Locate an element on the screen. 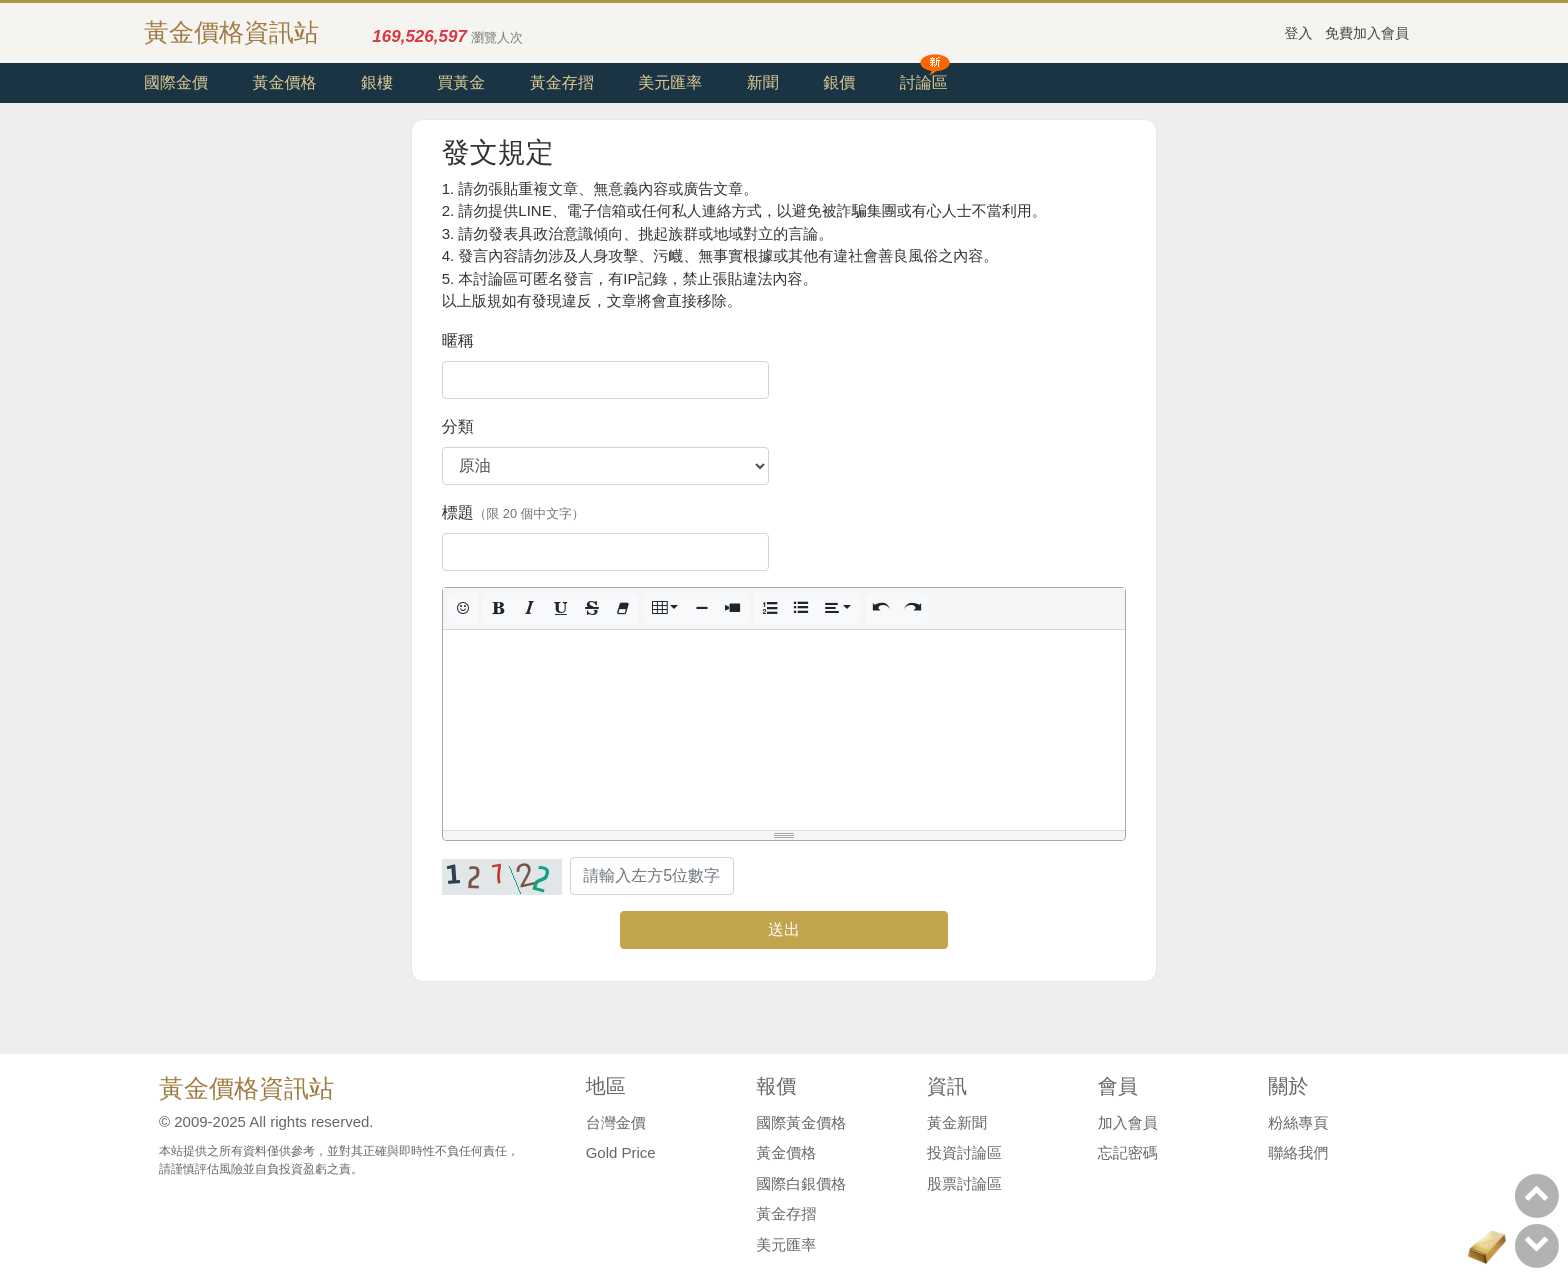 This screenshot has height=1276, width=1568. 投資討論區 is located at coordinates (964, 1152).